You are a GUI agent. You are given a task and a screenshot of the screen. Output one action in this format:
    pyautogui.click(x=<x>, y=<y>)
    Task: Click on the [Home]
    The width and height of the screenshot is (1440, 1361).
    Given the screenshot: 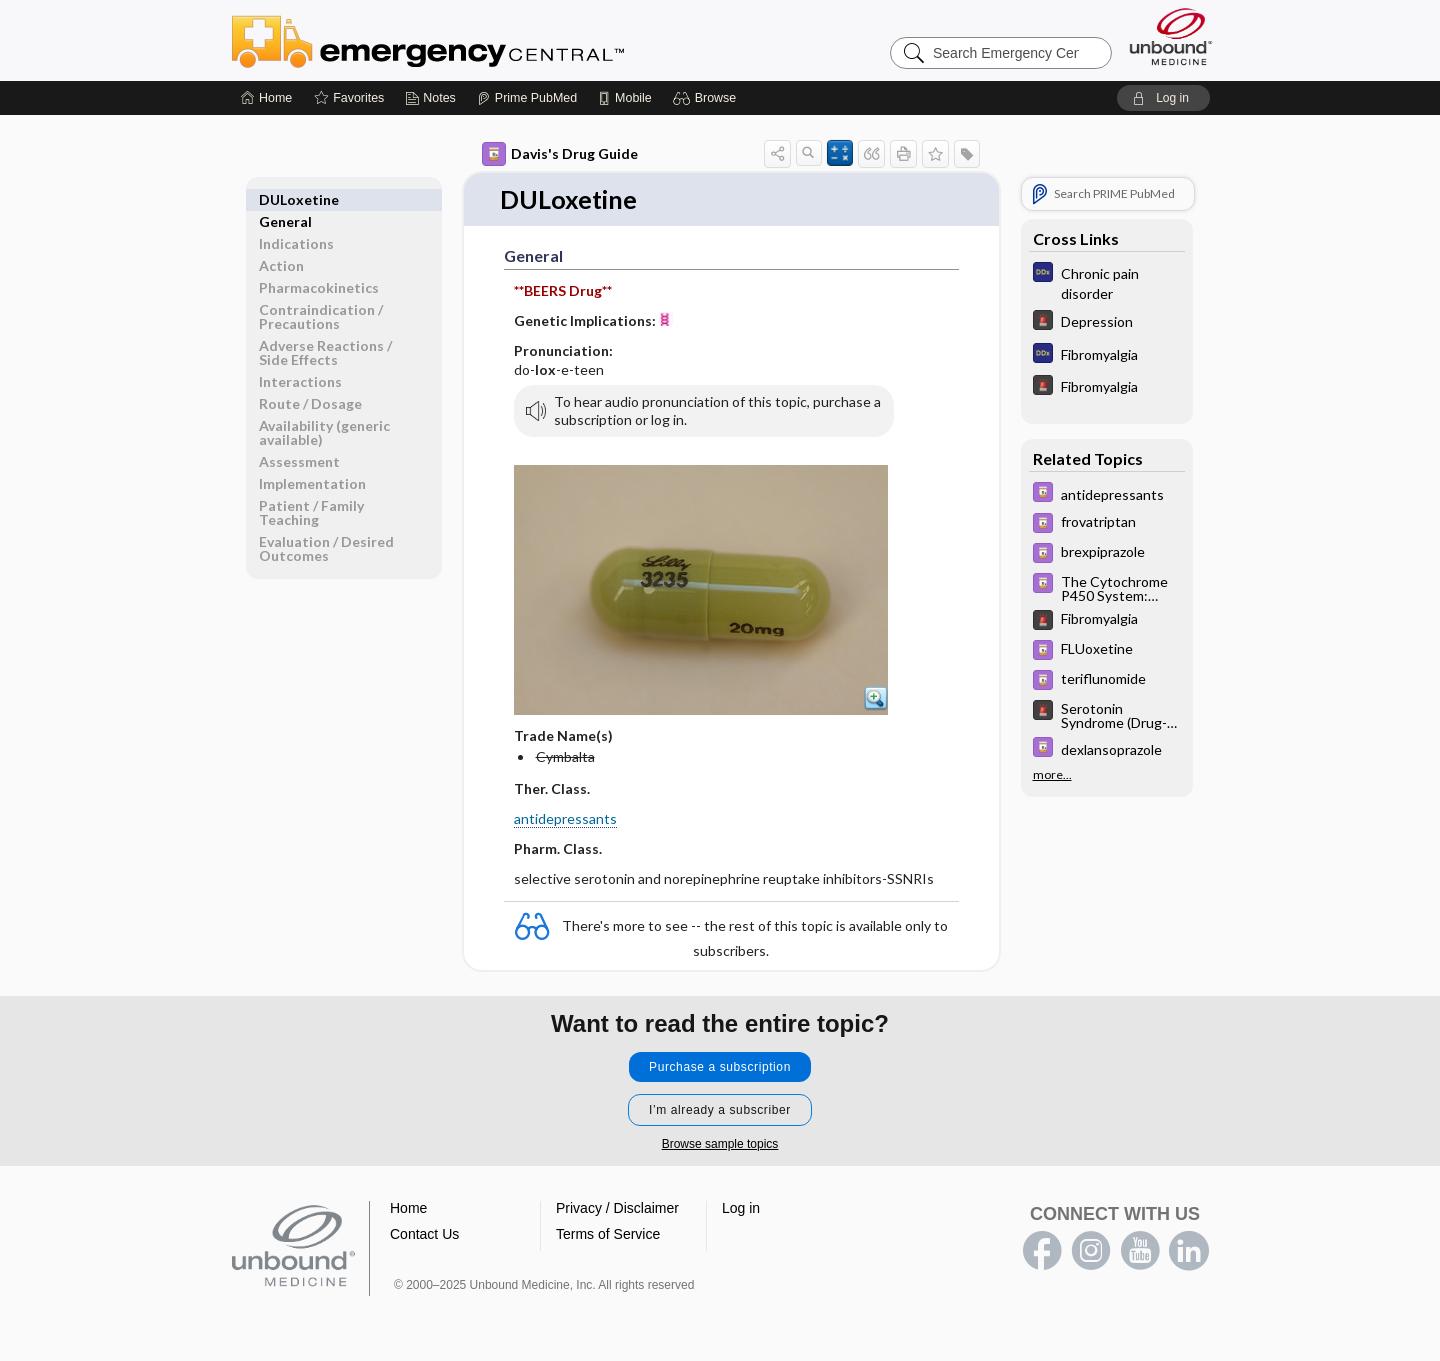 What is the action you would take?
    pyautogui.click(x=266, y=98)
    